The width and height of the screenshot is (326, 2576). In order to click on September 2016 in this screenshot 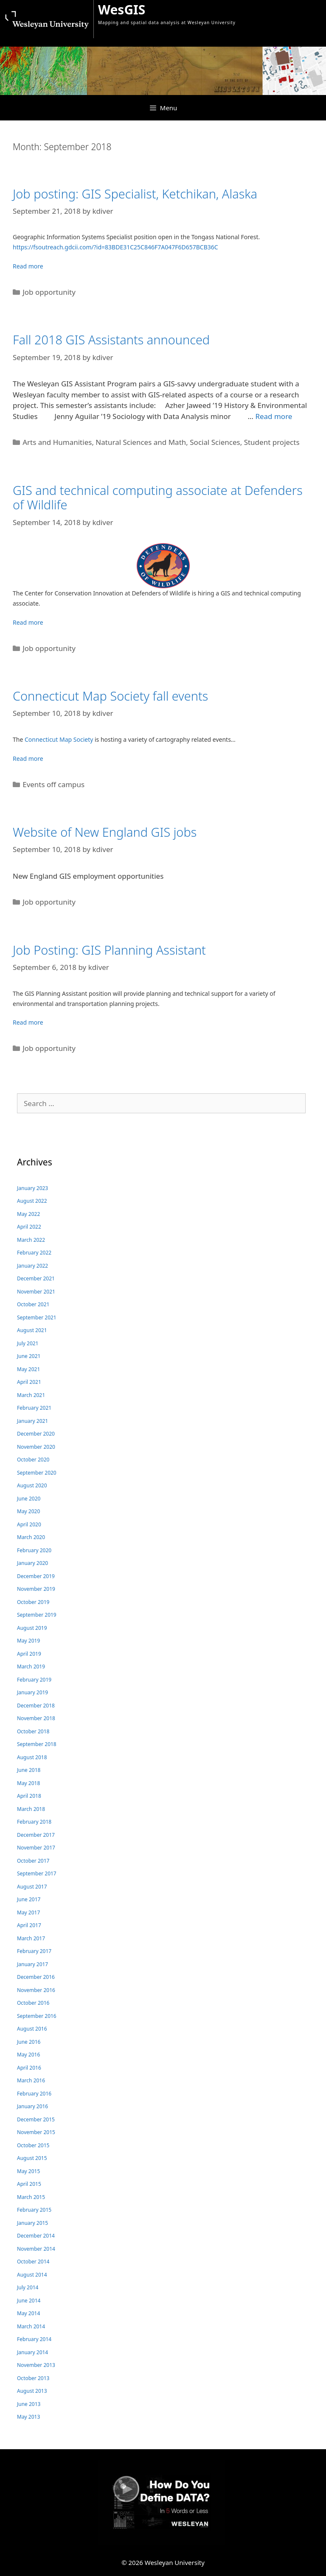, I will do `click(36, 2016)`.